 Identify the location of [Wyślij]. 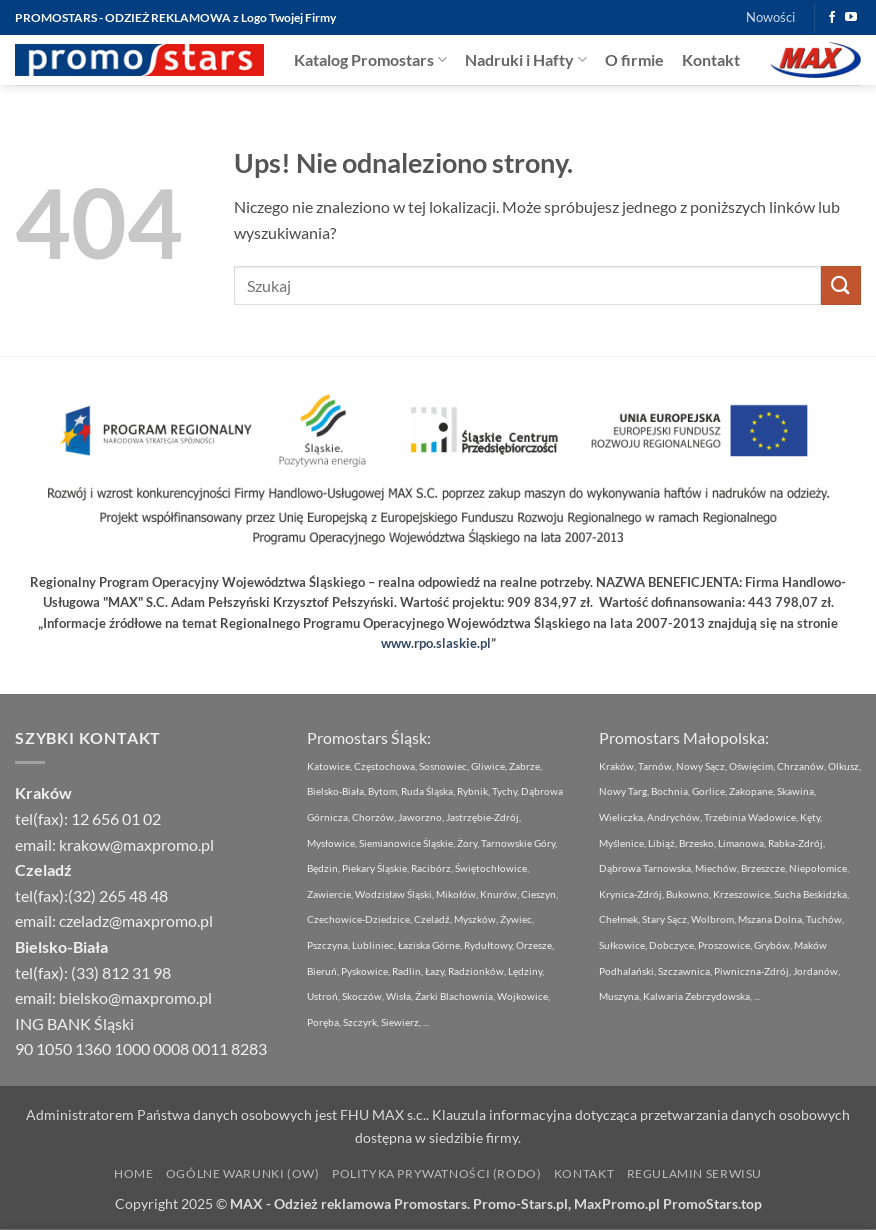
(841, 285).